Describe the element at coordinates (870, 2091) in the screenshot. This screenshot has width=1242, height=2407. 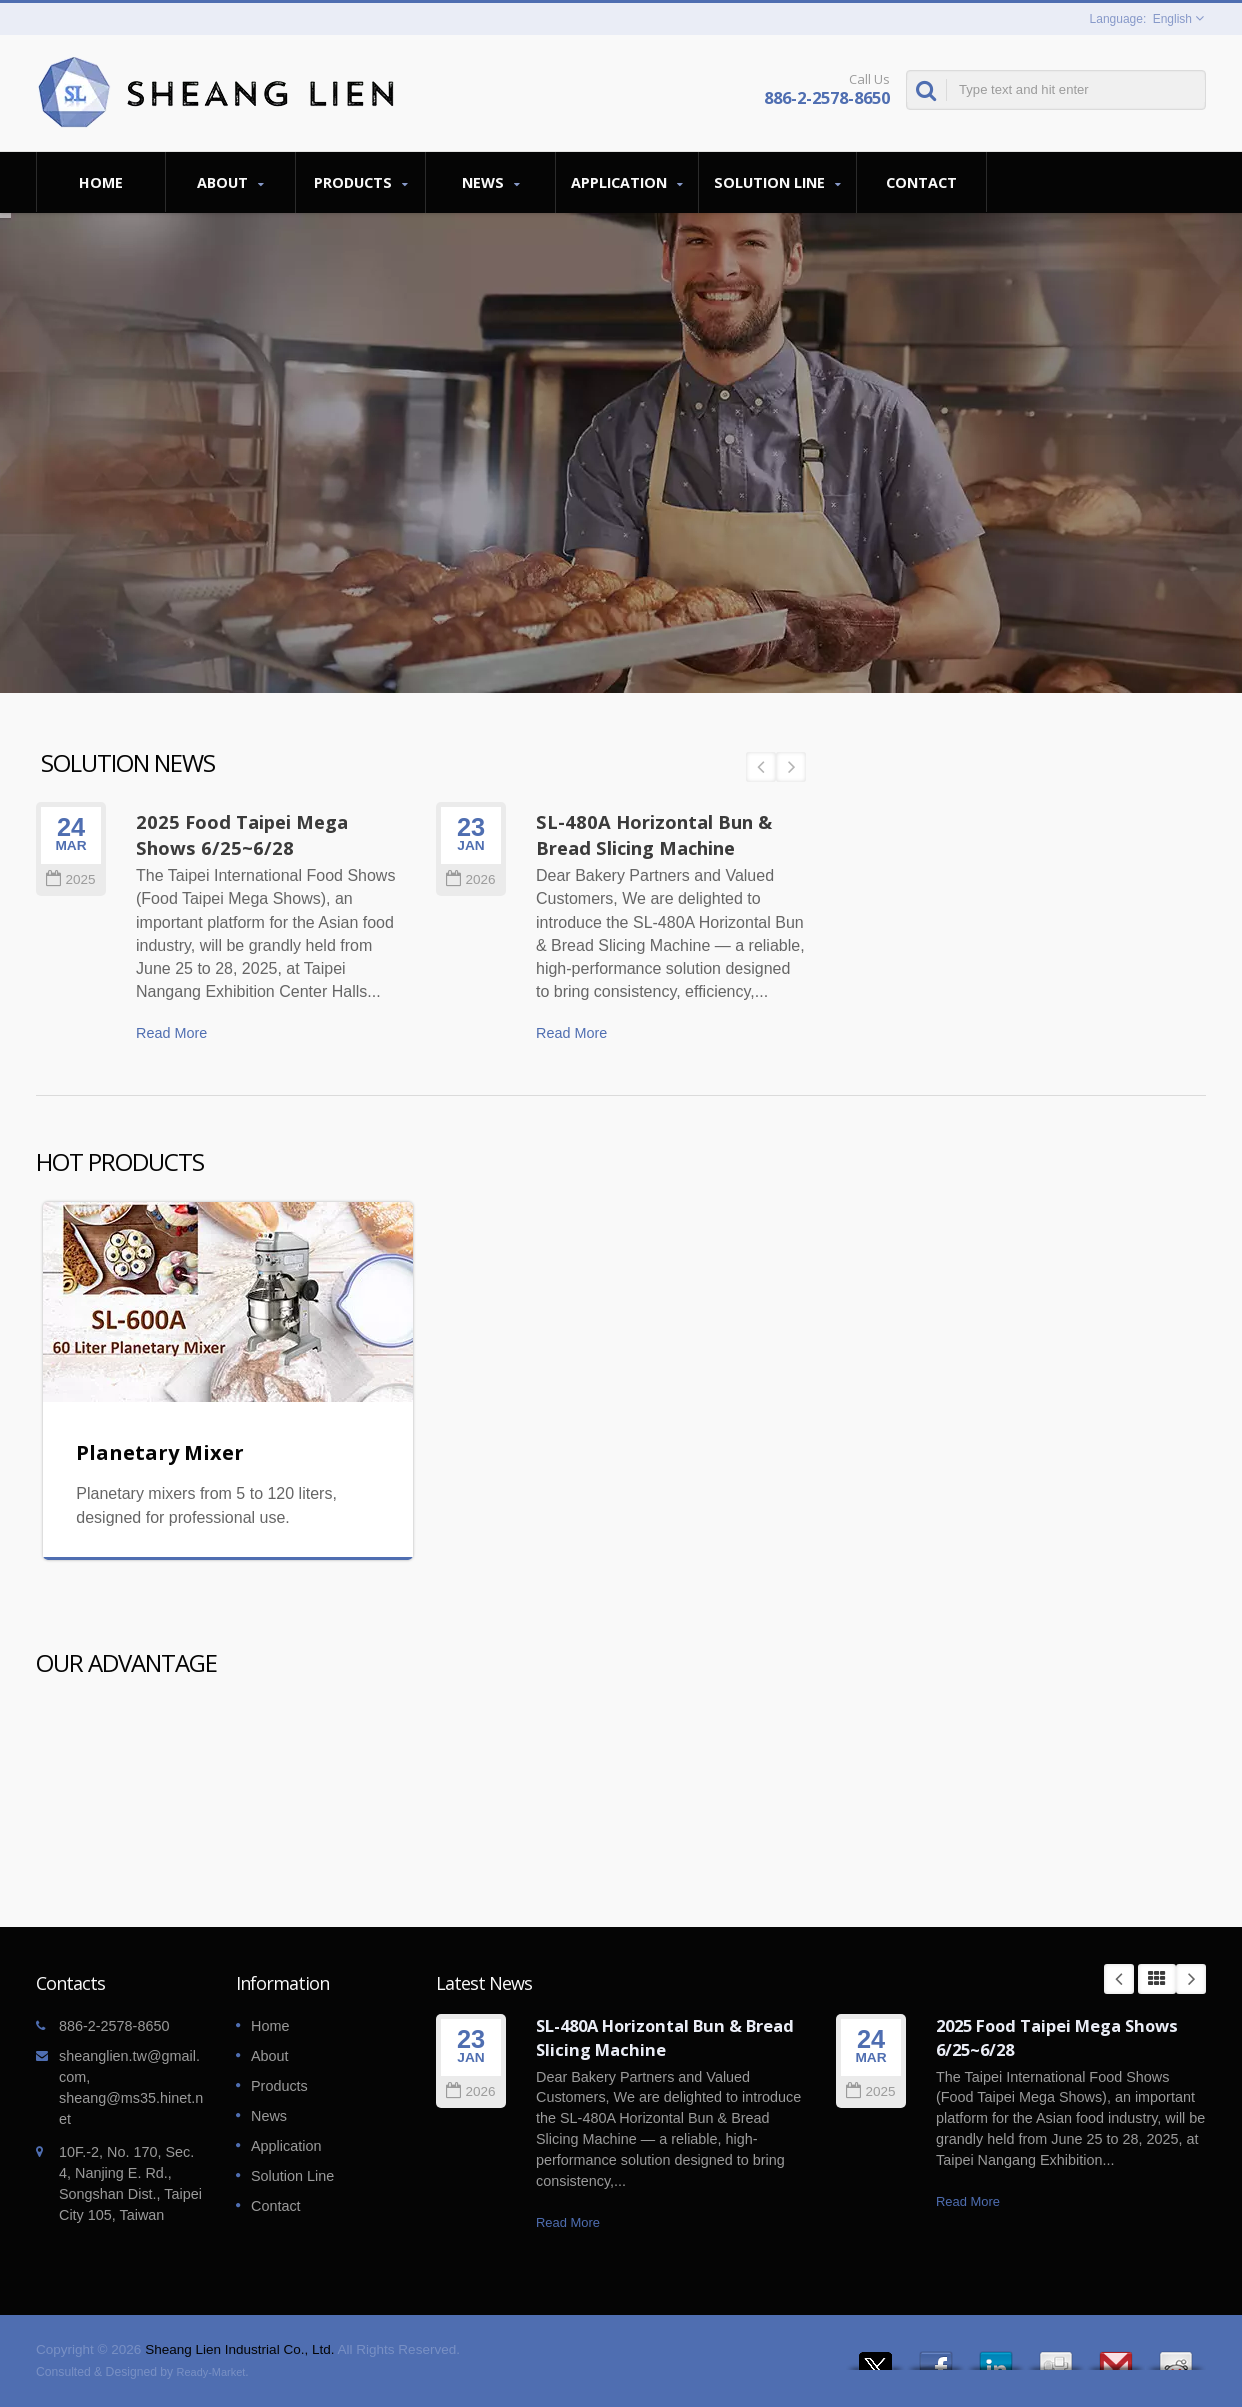
I see `2025` at that location.